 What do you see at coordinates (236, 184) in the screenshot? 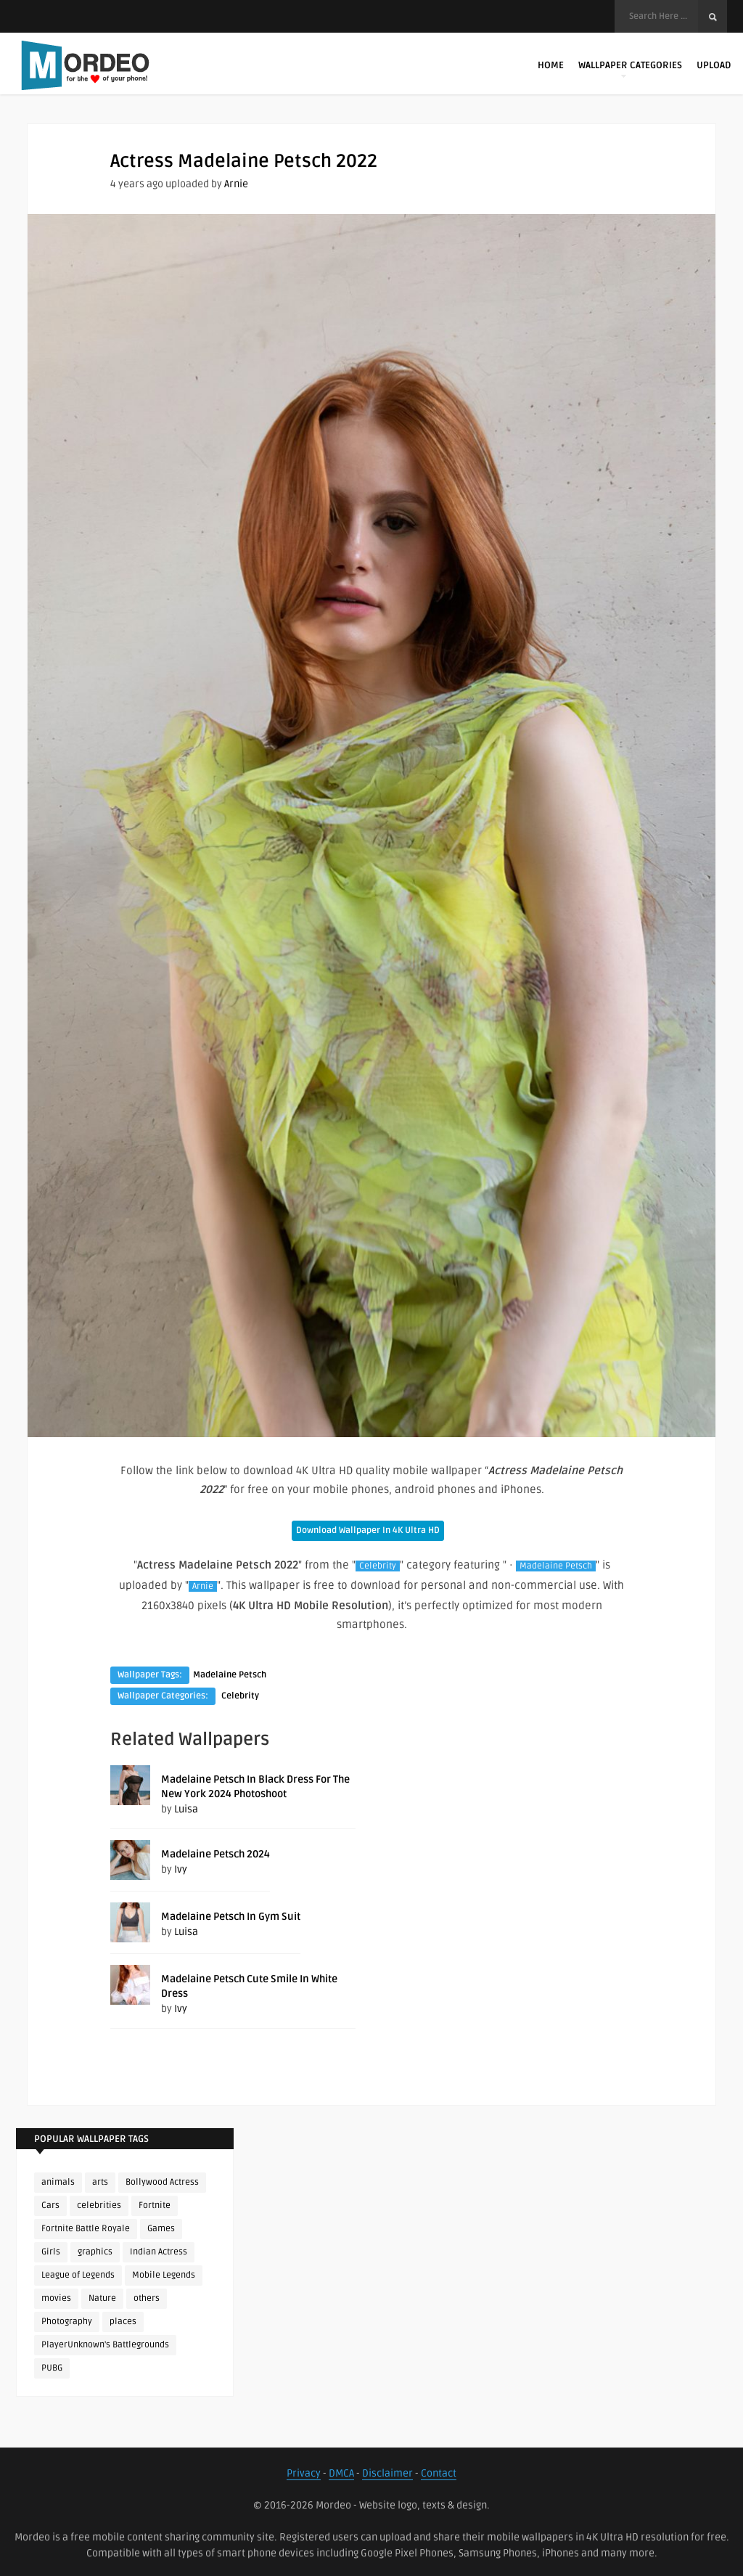
I see `Arnie` at bounding box center [236, 184].